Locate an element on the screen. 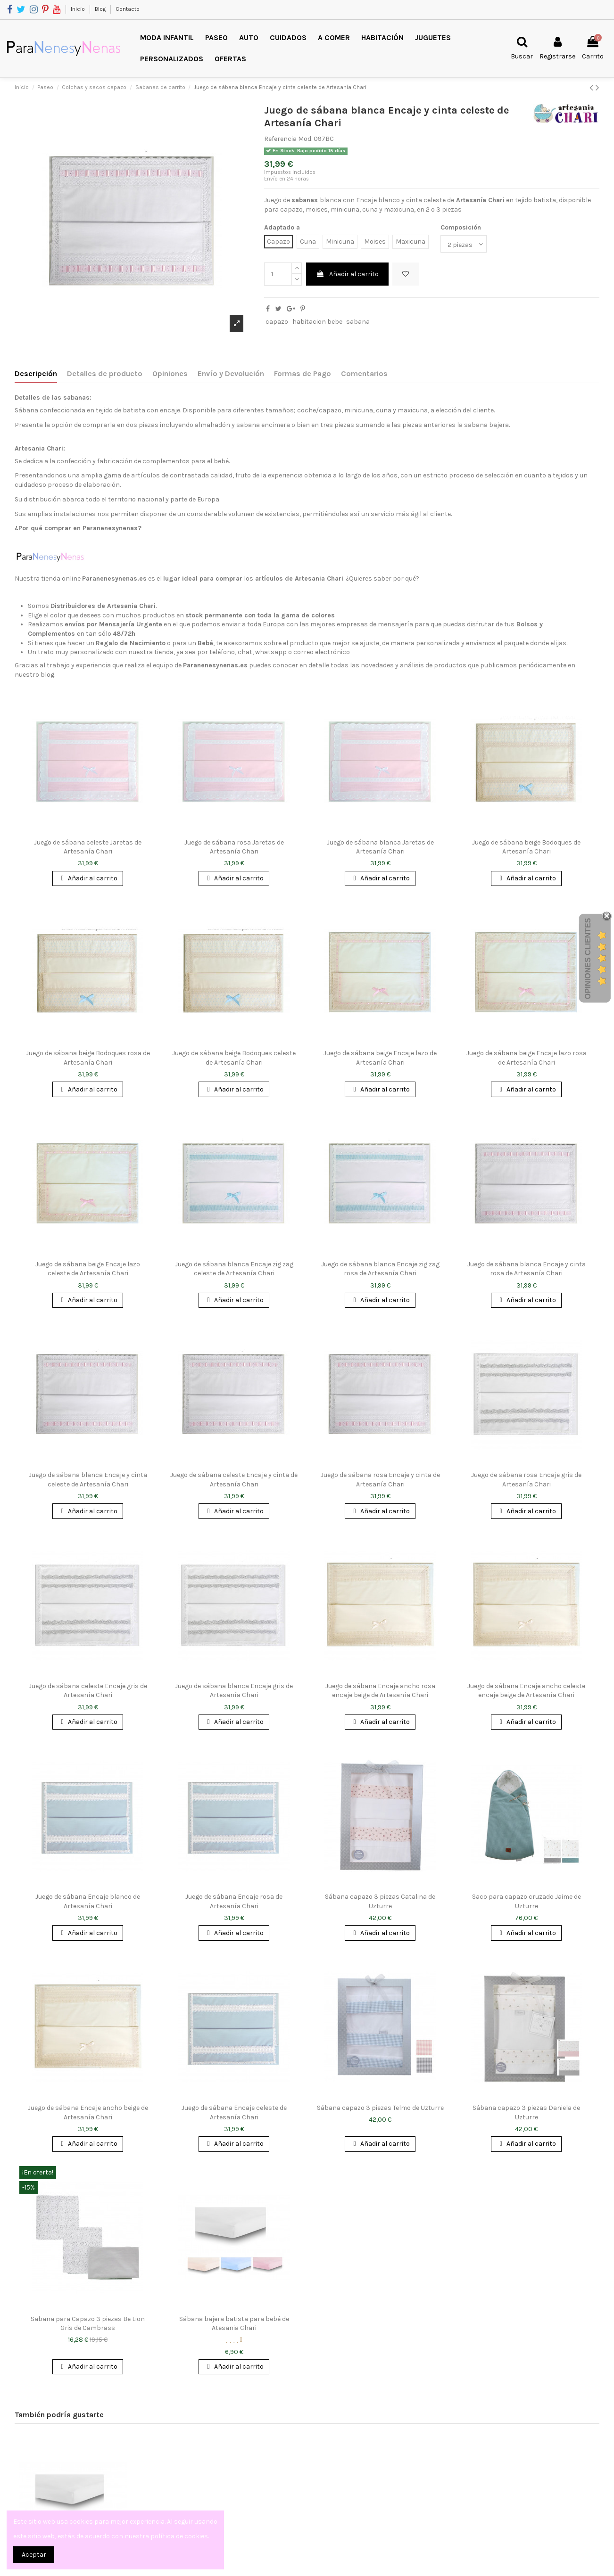  Juego de sábana blanca Encaje gris de Artesanía Chari is located at coordinates (234, 1690).